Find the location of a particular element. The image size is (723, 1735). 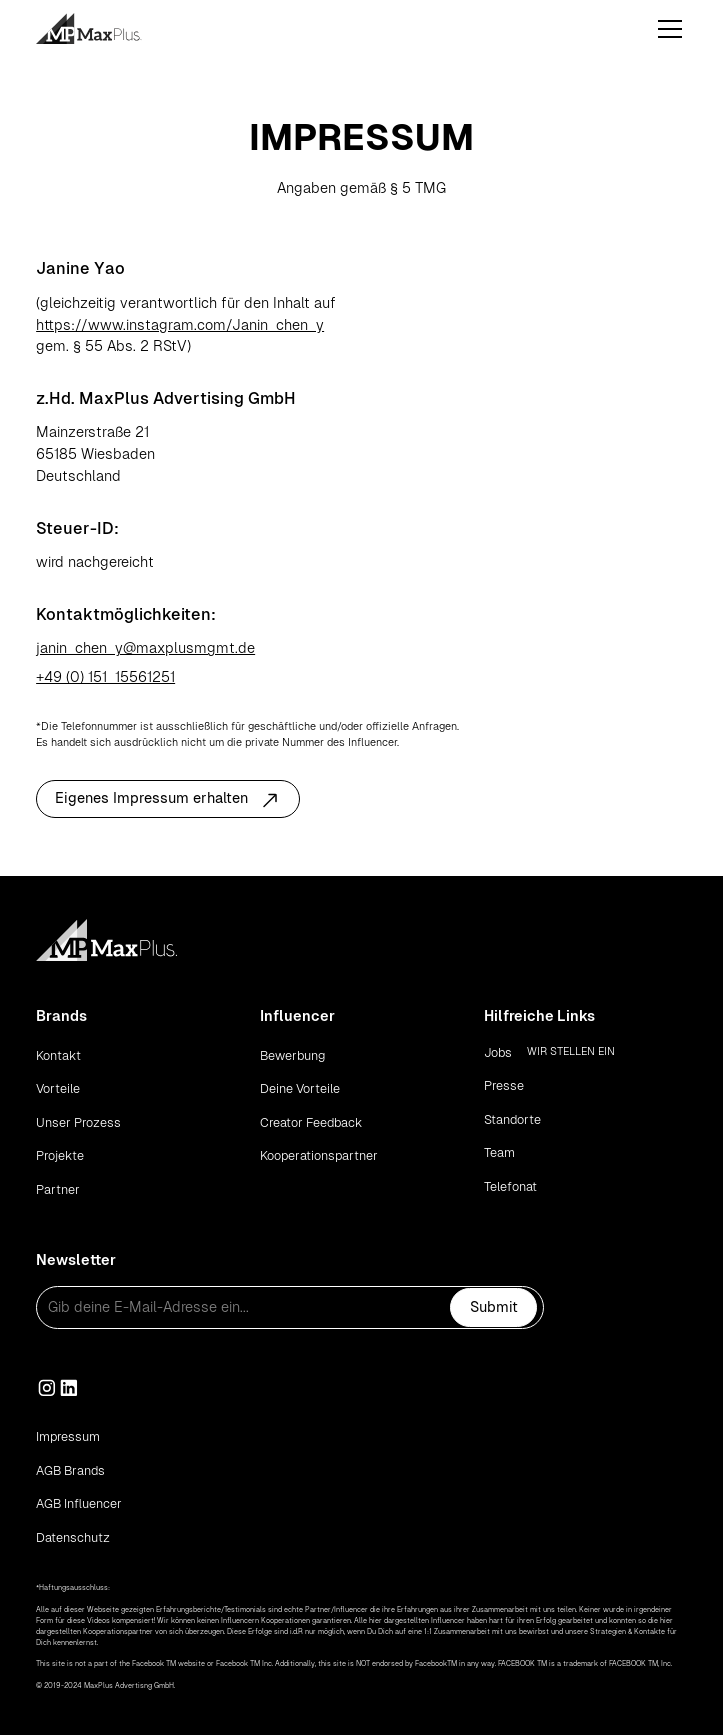

AGB Brands is located at coordinates (70, 1470).